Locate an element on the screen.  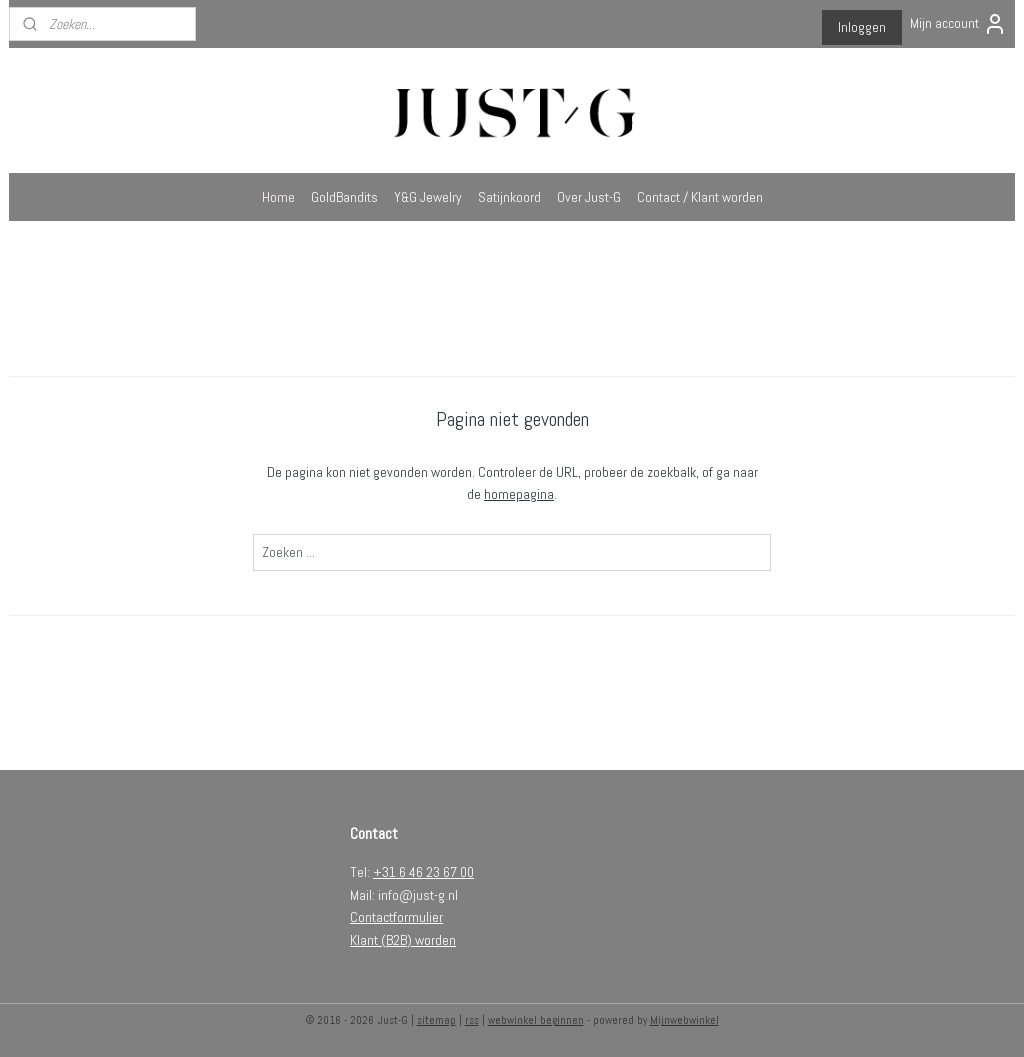
Home is located at coordinates (278, 197).